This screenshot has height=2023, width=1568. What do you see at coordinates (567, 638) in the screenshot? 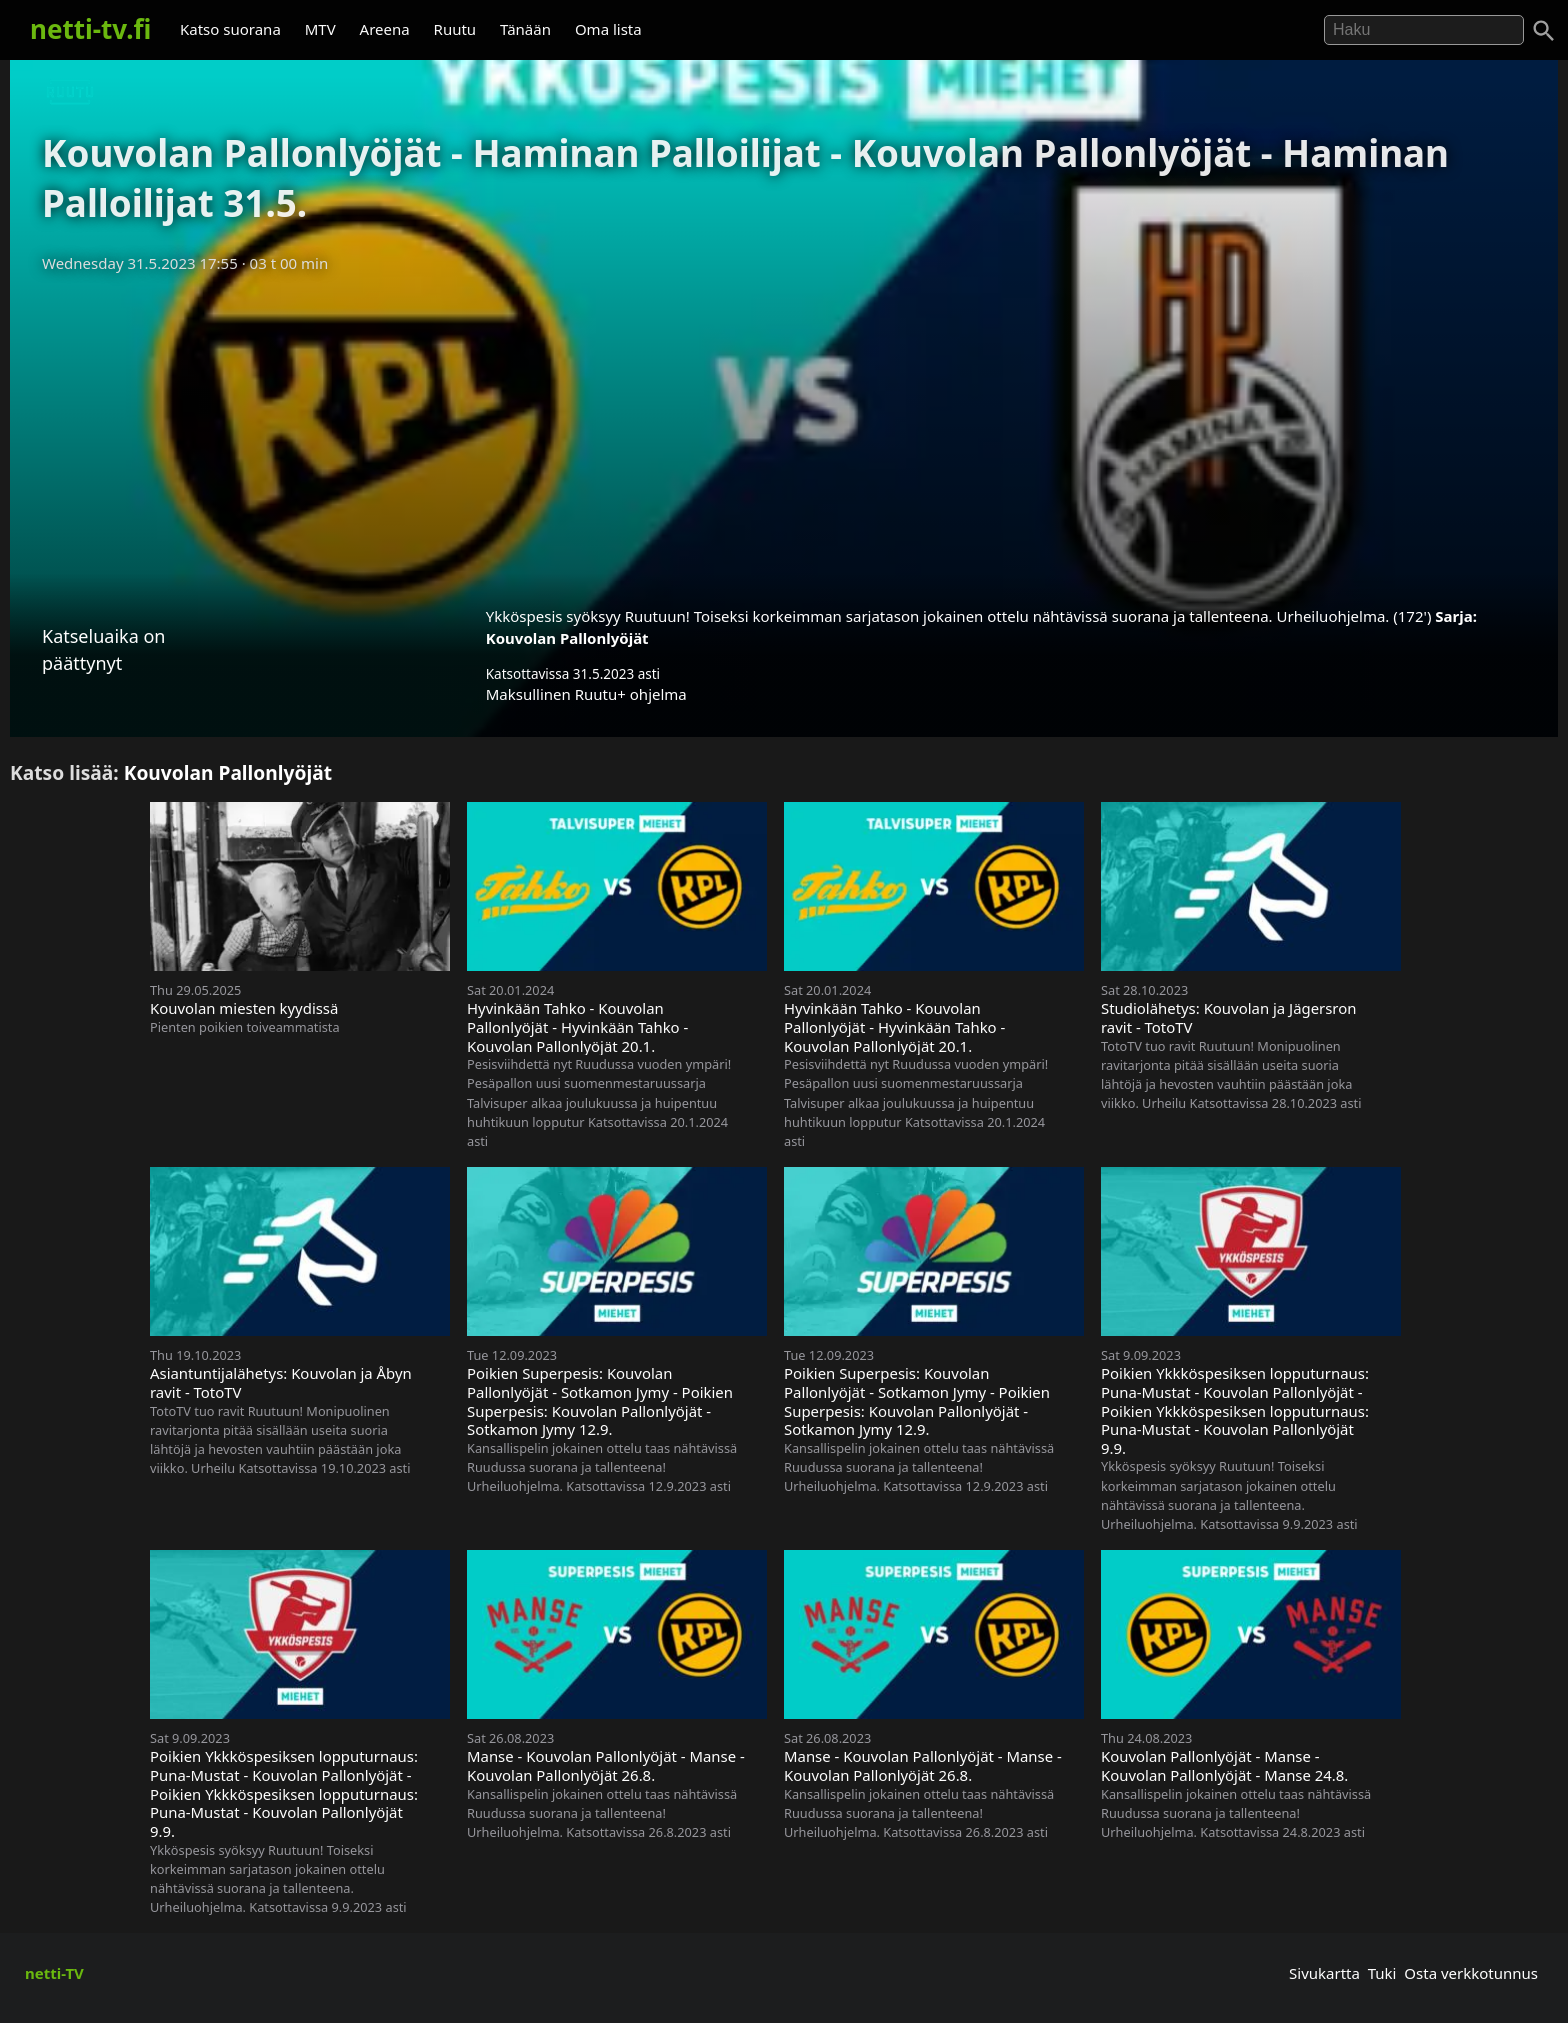
I see `Kouvolan Pallonlyöjät` at bounding box center [567, 638].